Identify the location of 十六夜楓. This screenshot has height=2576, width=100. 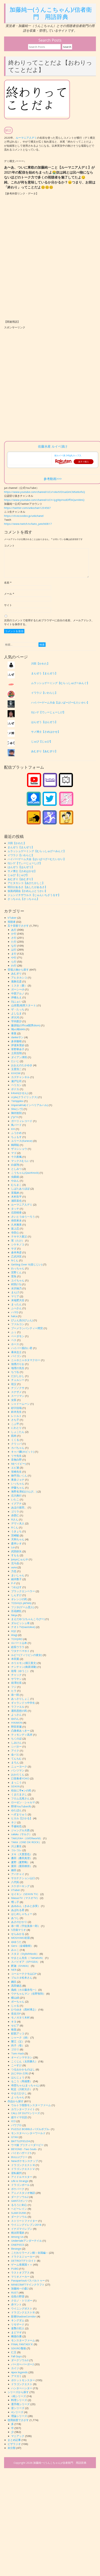
(16, 1156).